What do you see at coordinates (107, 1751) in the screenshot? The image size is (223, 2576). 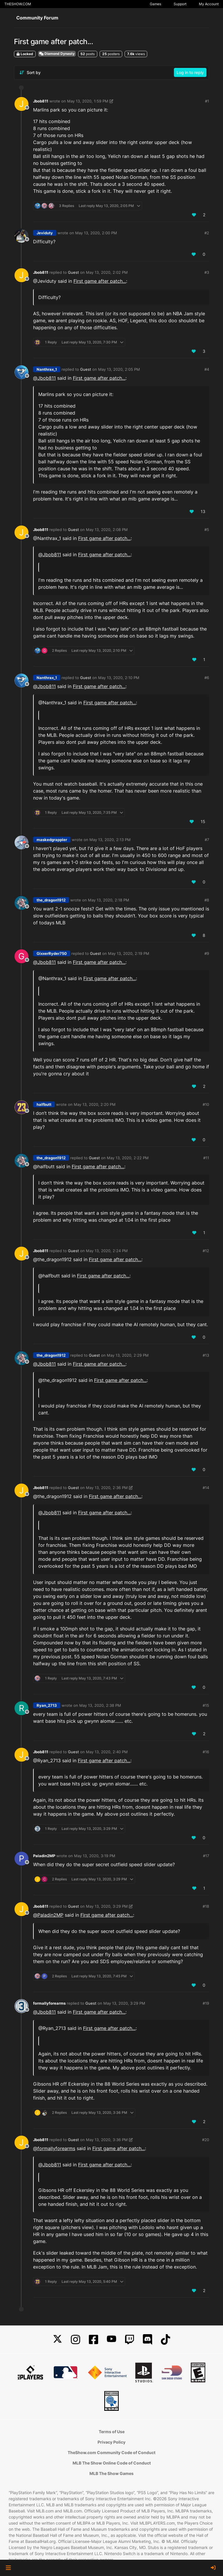 I see `May 13, 2020, 2:40 PM` at bounding box center [107, 1751].